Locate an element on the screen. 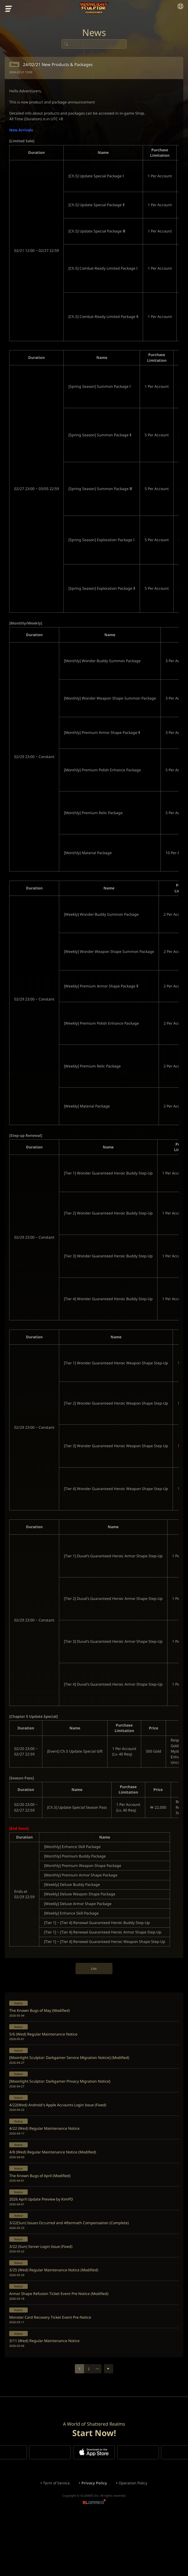 The image size is (188, 2576). Moonlight Sculptor: Dark Gamer is located at coordinates (94, 8).